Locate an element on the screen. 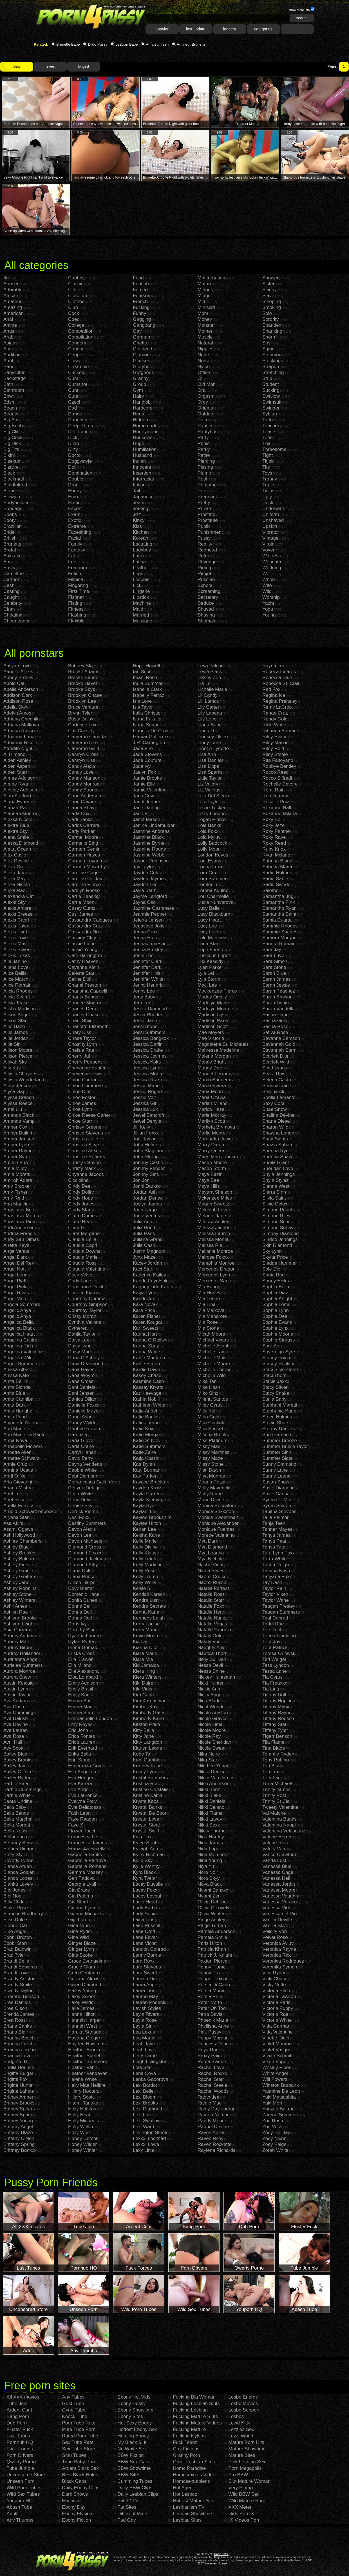  Nikki Flame is located at coordinates (210, 1813).